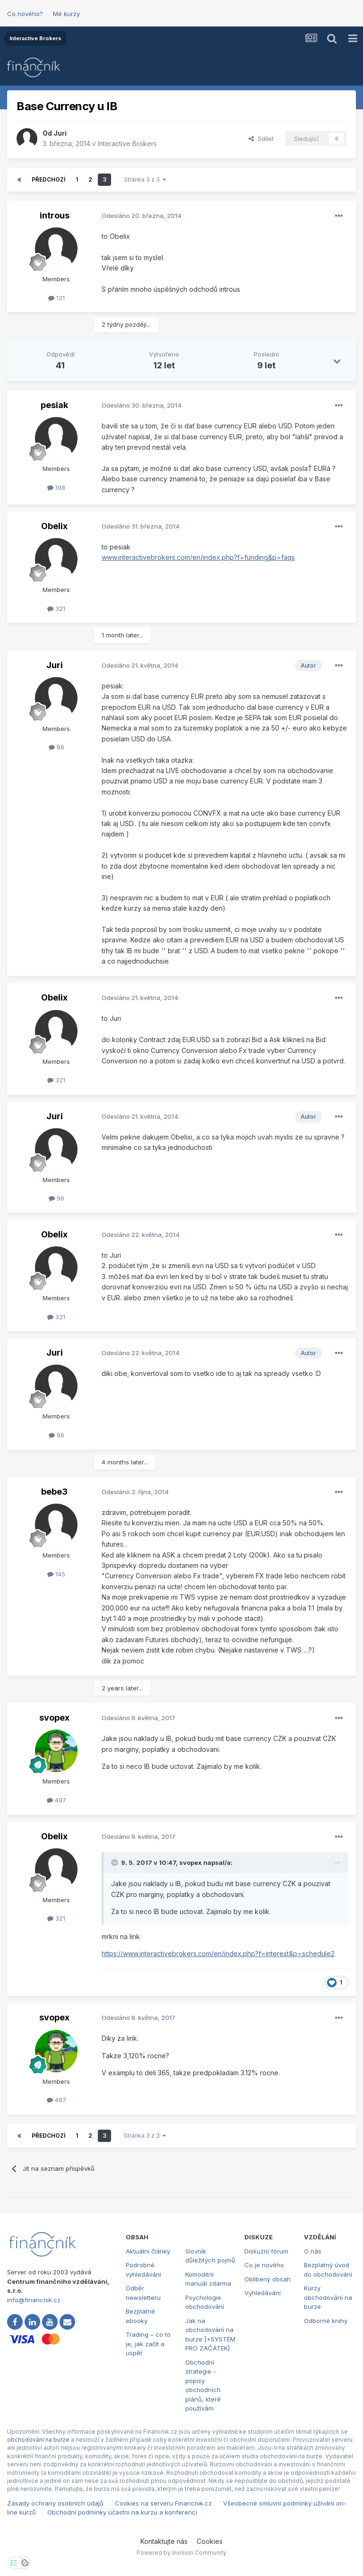 The width and height of the screenshot is (363, 2576). What do you see at coordinates (66, 13) in the screenshot?
I see `Mé kurzy` at bounding box center [66, 13].